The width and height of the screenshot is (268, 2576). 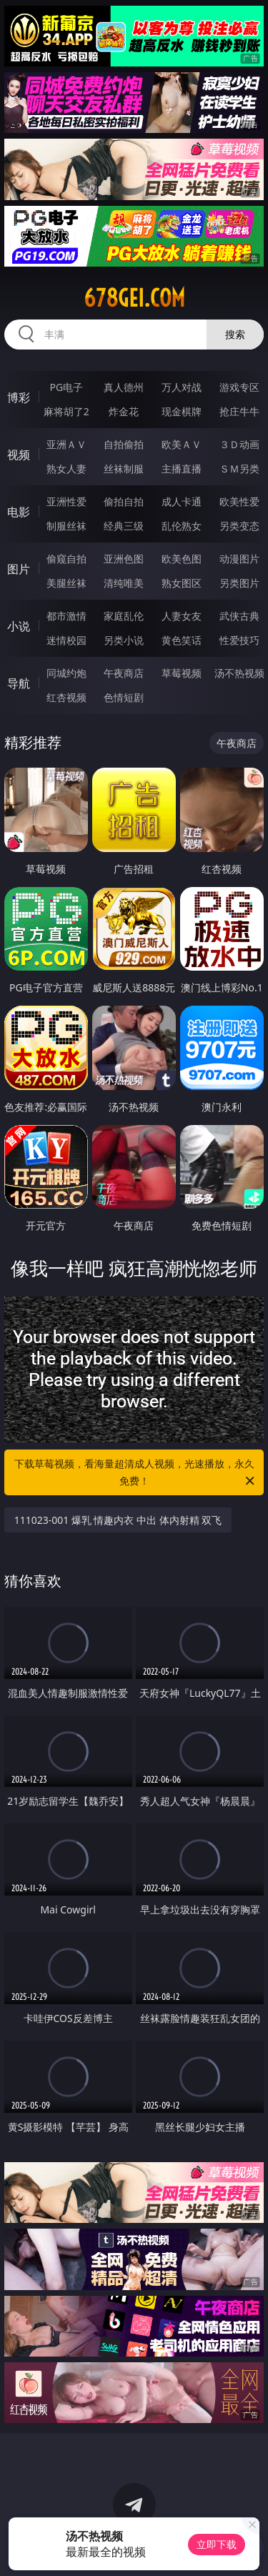 What do you see at coordinates (124, 640) in the screenshot?
I see `另类小说` at bounding box center [124, 640].